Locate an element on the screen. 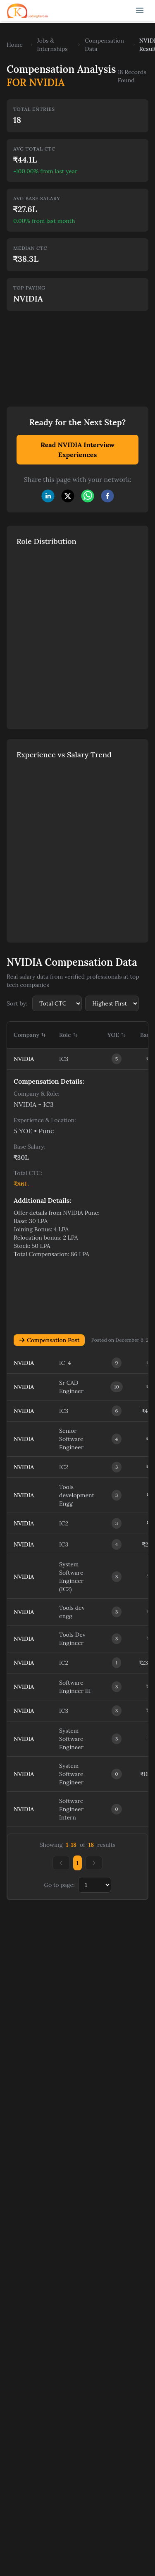 This screenshot has width=155, height=2576. Home is located at coordinates (15, 44).